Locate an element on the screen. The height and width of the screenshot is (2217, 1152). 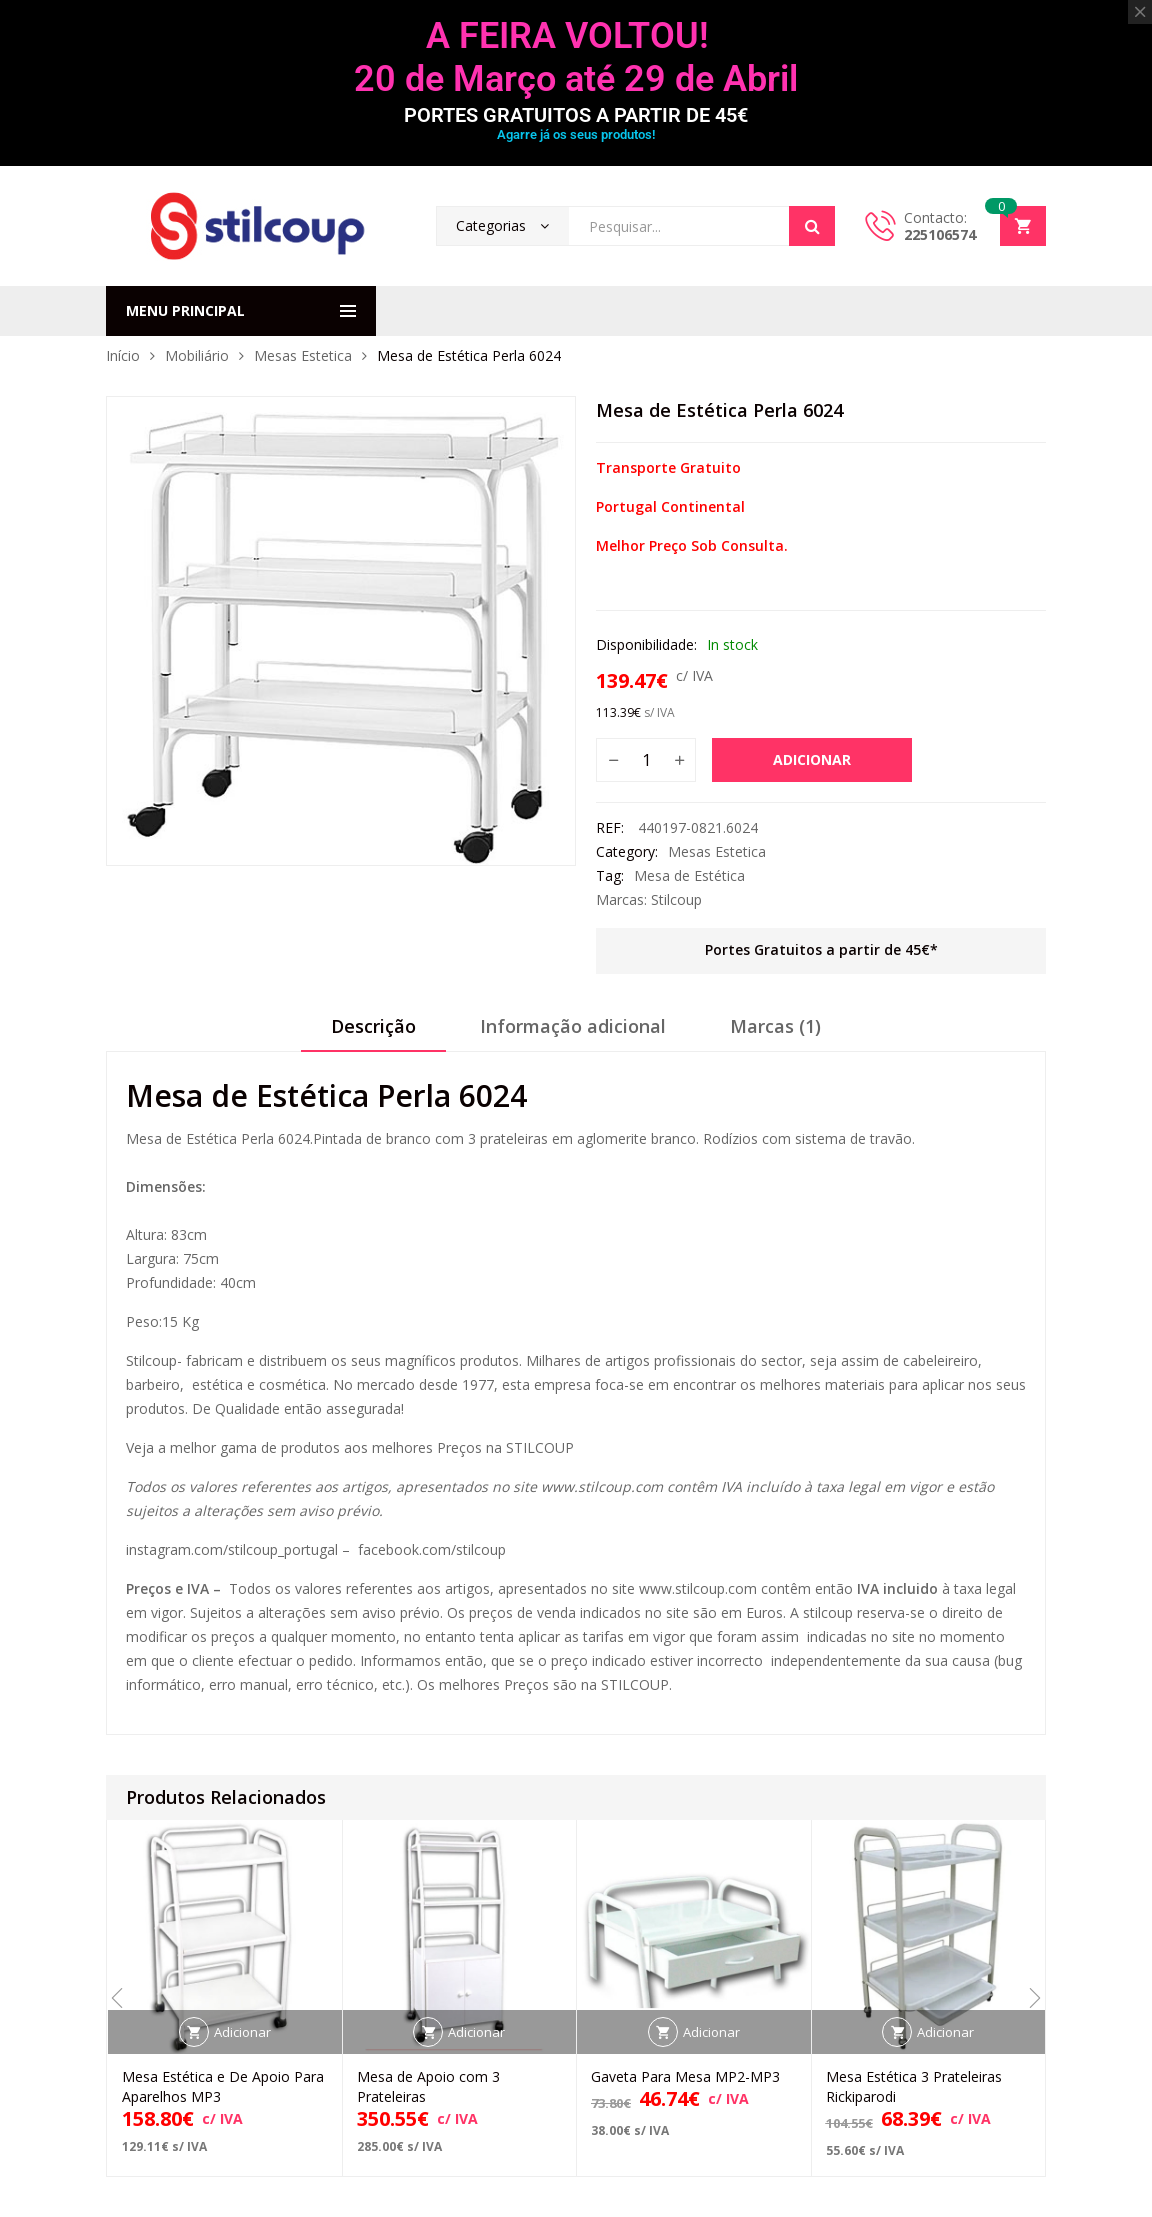
facebook.com/stilcoup is located at coordinates (432, 1549).